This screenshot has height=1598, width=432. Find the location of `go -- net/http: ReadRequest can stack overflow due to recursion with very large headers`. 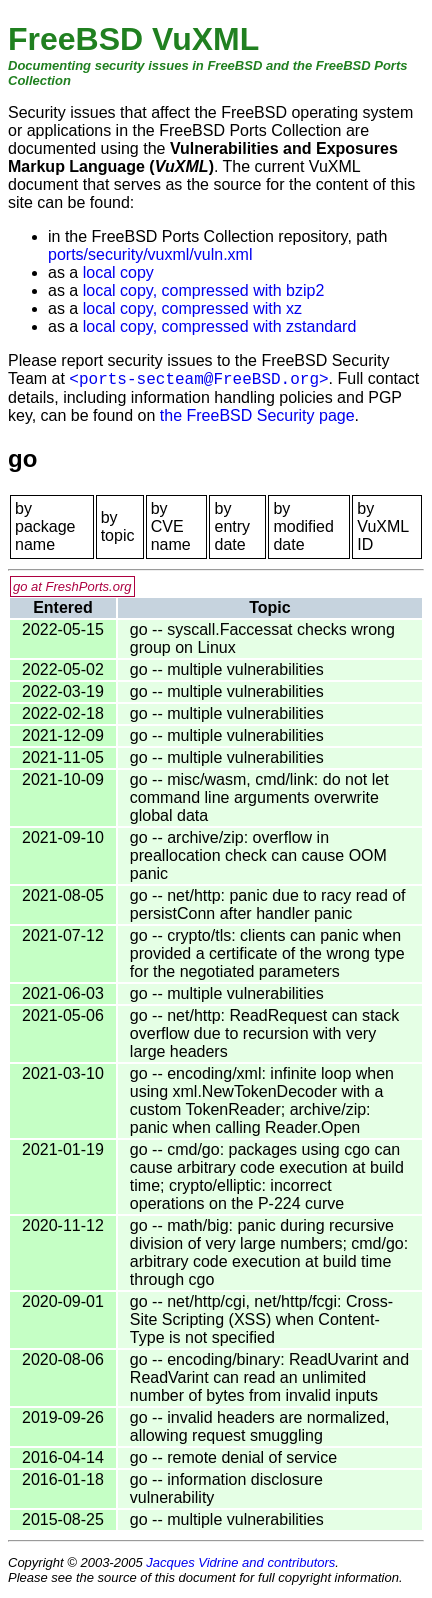

go -- net/http: ReadRequest can stack overflow due to recursion with very large headers is located at coordinates (264, 1033).